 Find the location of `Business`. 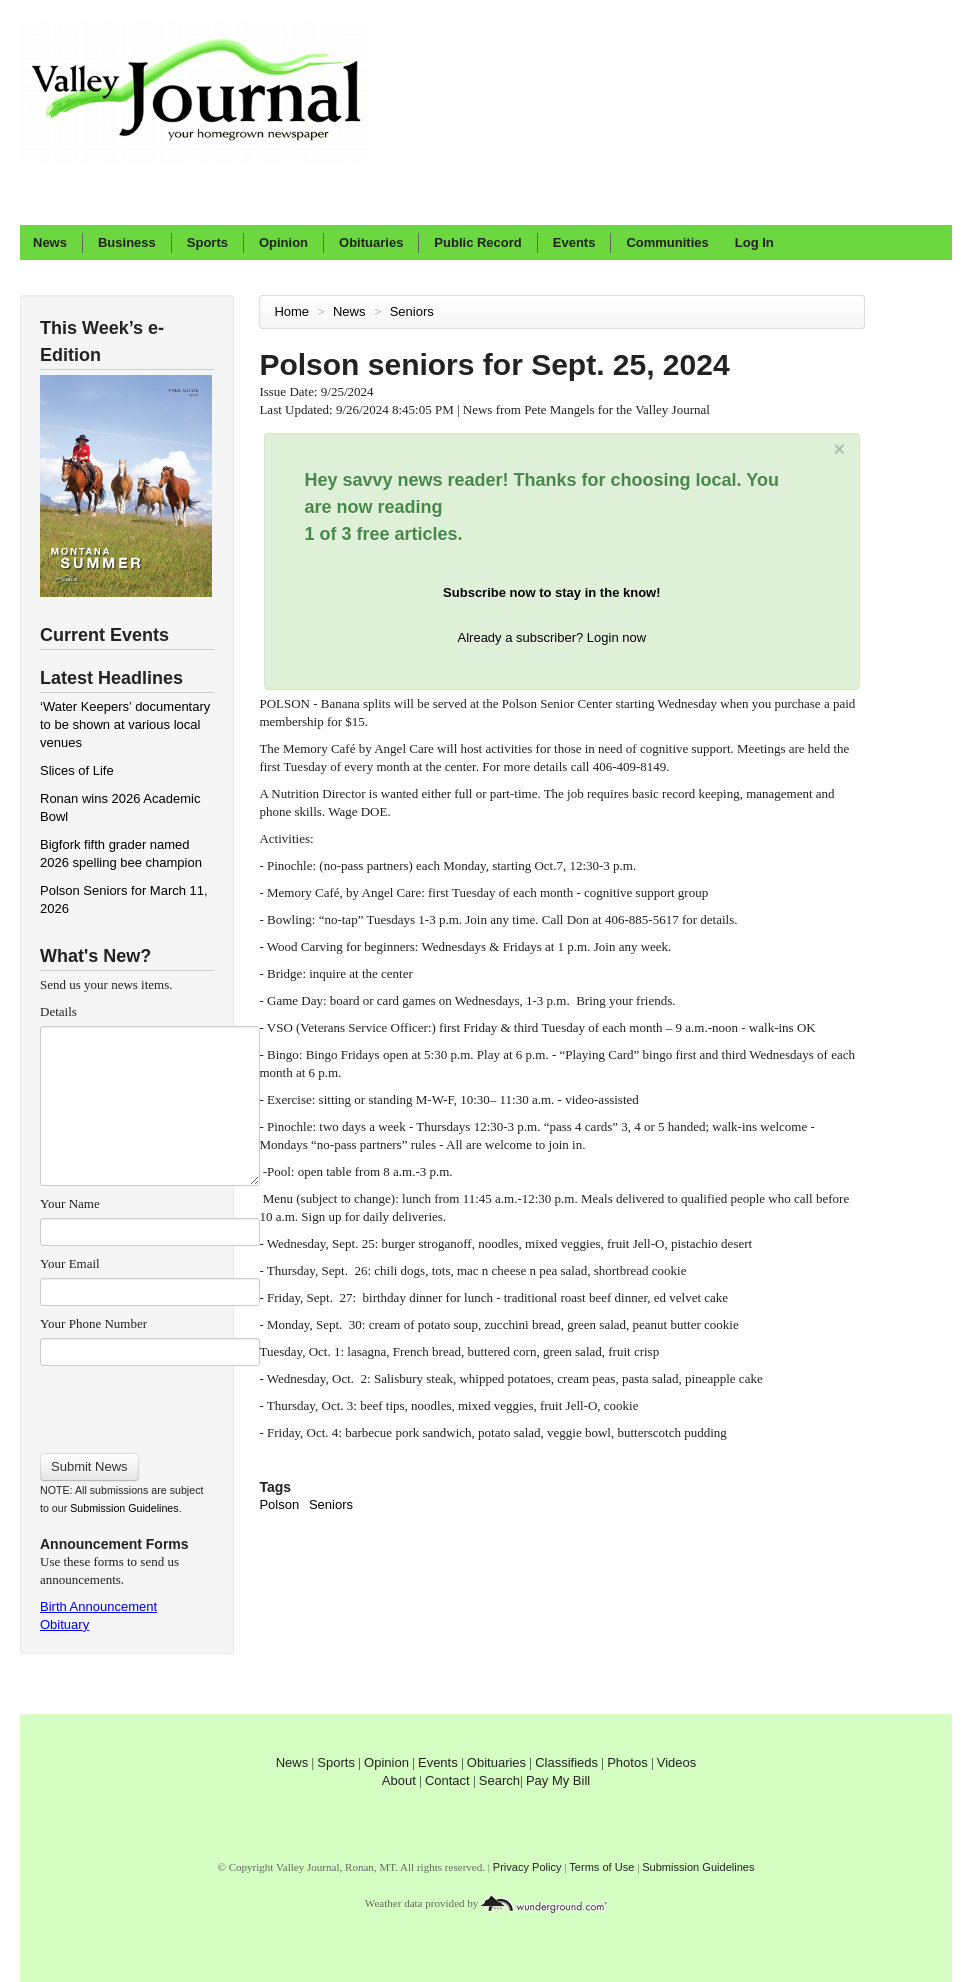

Business is located at coordinates (127, 242).